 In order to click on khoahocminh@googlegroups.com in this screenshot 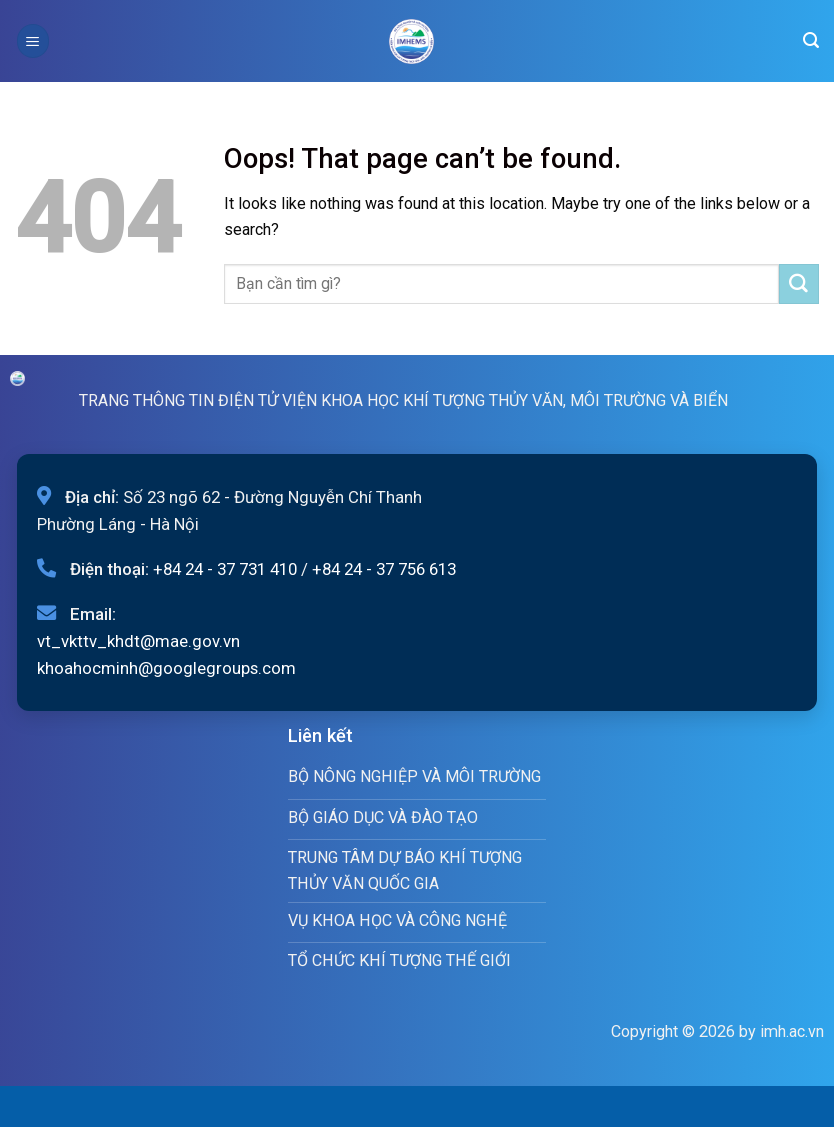, I will do `click(166, 668)`.